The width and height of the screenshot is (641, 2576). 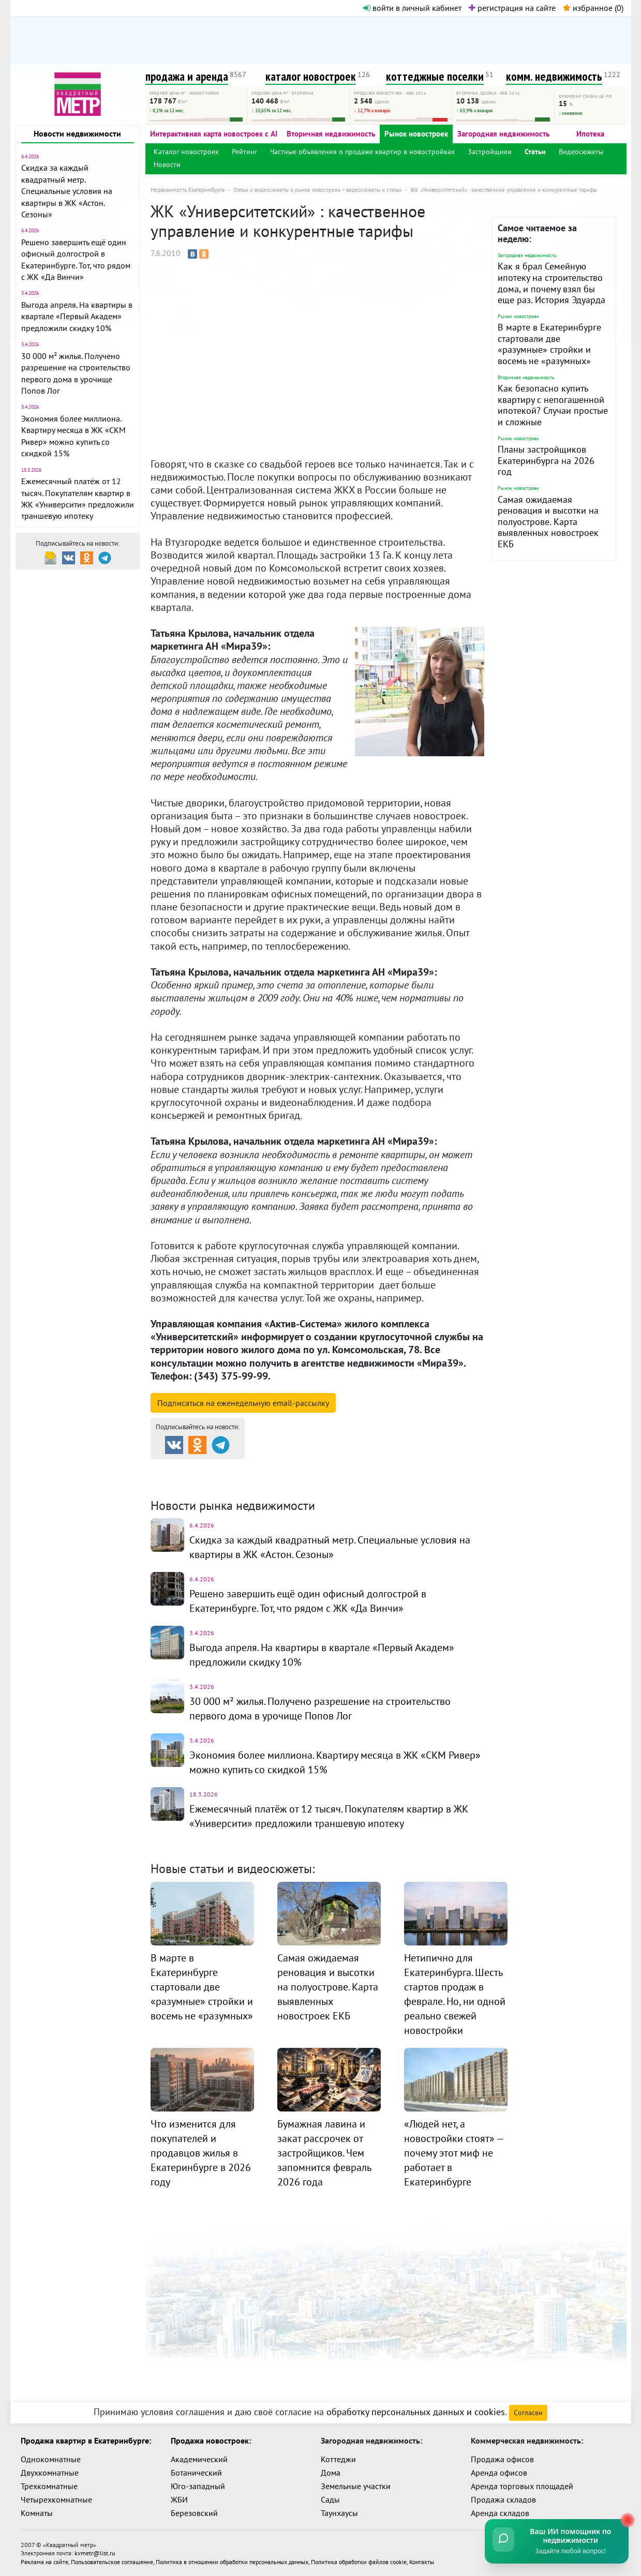 What do you see at coordinates (356, 2486) in the screenshot?
I see `Земельные участки` at bounding box center [356, 2486].